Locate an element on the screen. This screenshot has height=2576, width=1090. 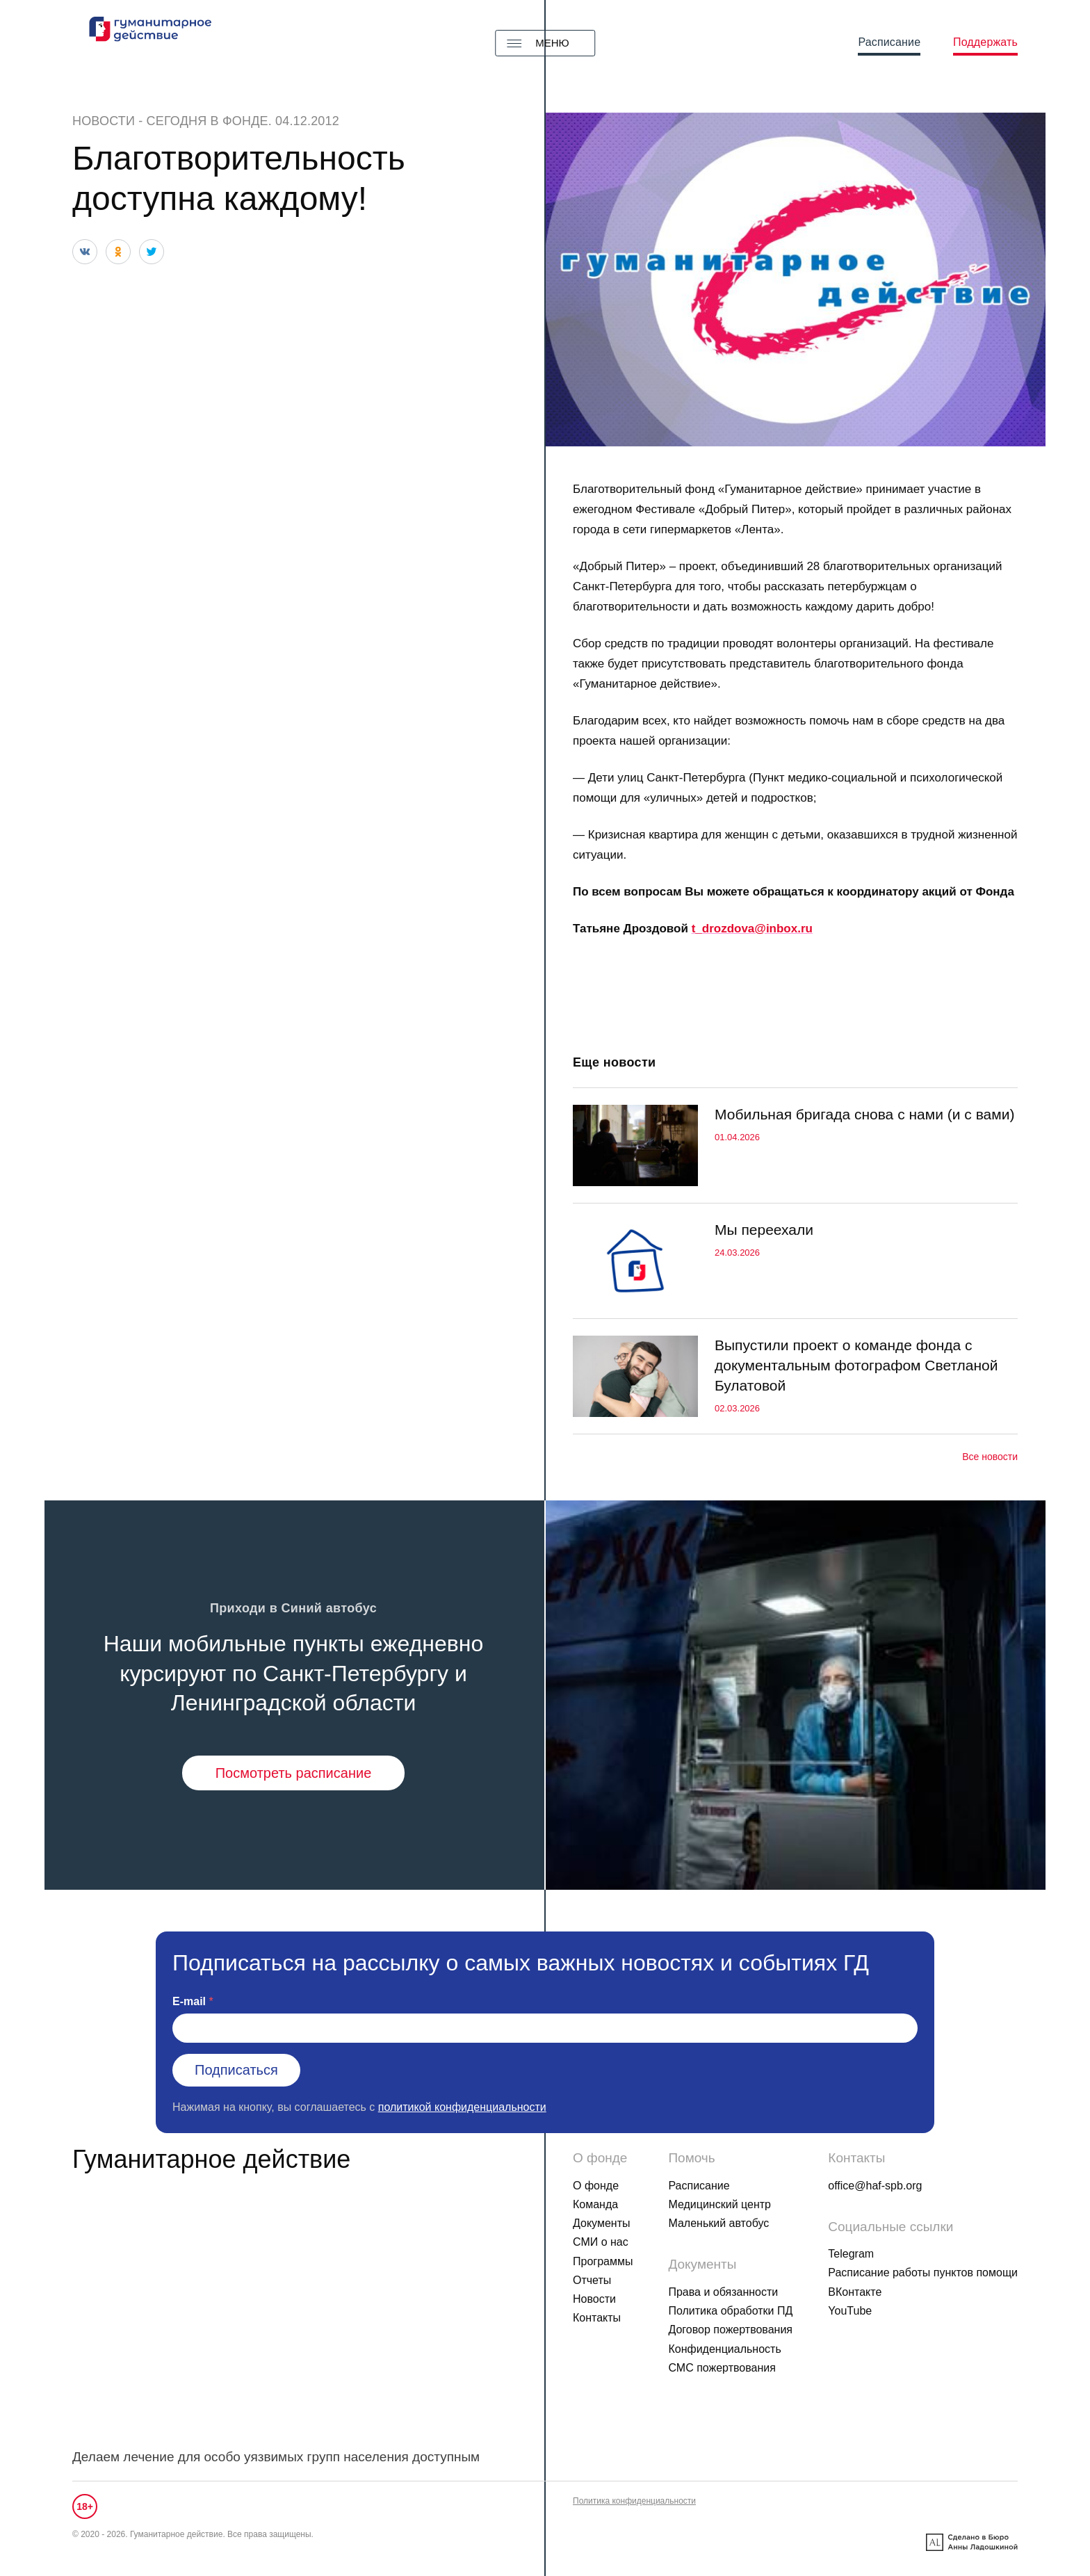
Медицинский центр is located at coordinates (719, 2204).